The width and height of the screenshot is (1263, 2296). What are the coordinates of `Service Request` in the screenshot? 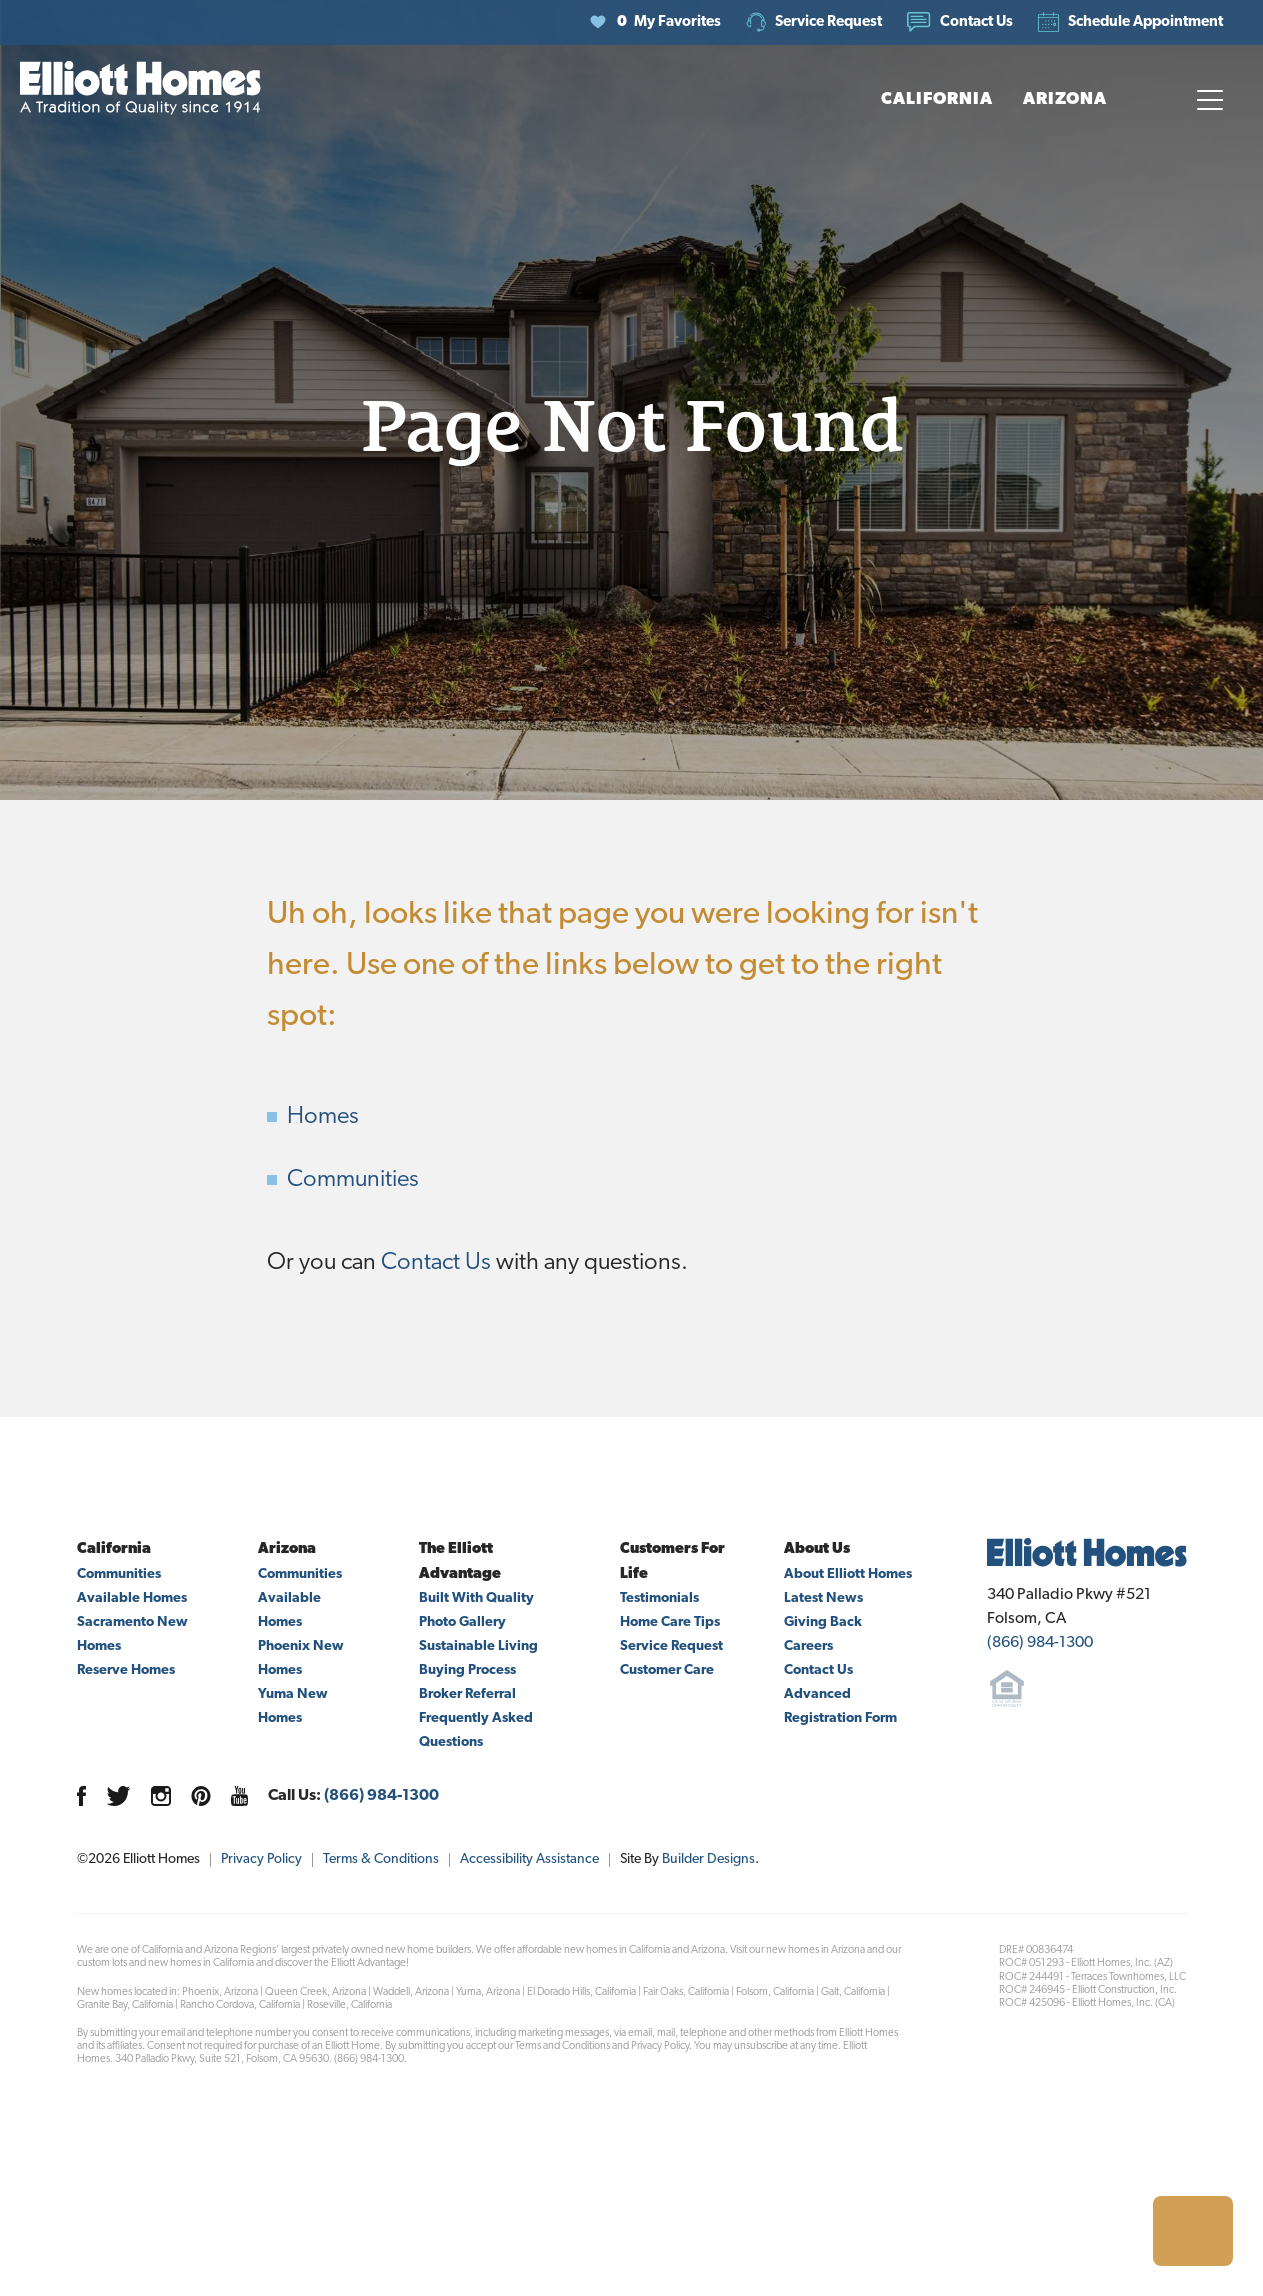 It's located at (671, 1646).